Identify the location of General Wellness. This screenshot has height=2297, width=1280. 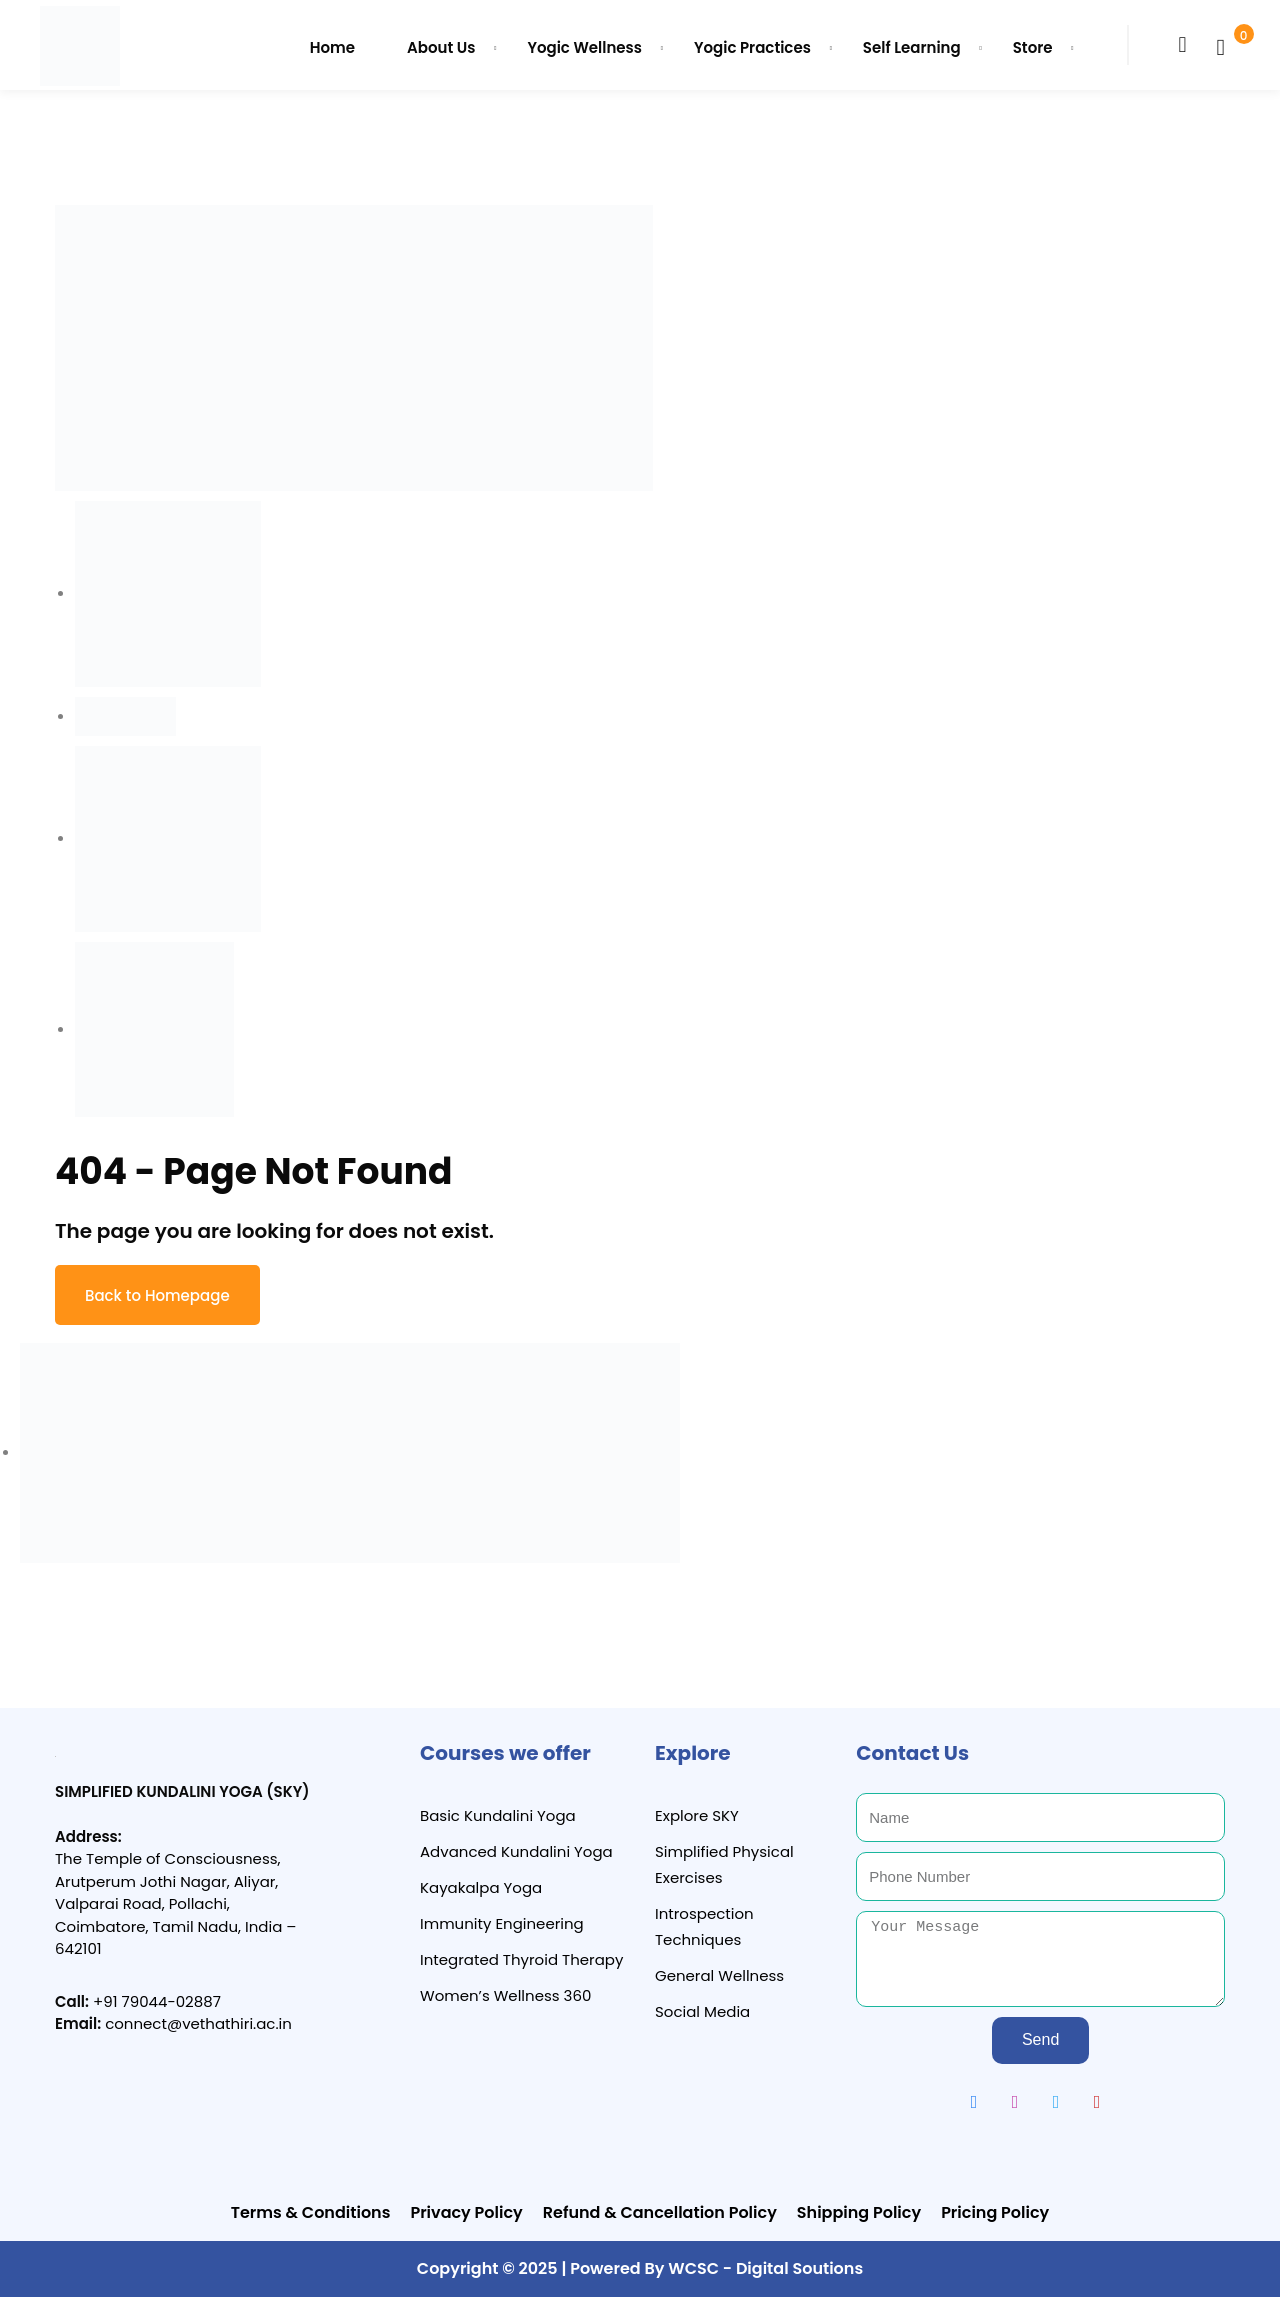
(719, 1975).